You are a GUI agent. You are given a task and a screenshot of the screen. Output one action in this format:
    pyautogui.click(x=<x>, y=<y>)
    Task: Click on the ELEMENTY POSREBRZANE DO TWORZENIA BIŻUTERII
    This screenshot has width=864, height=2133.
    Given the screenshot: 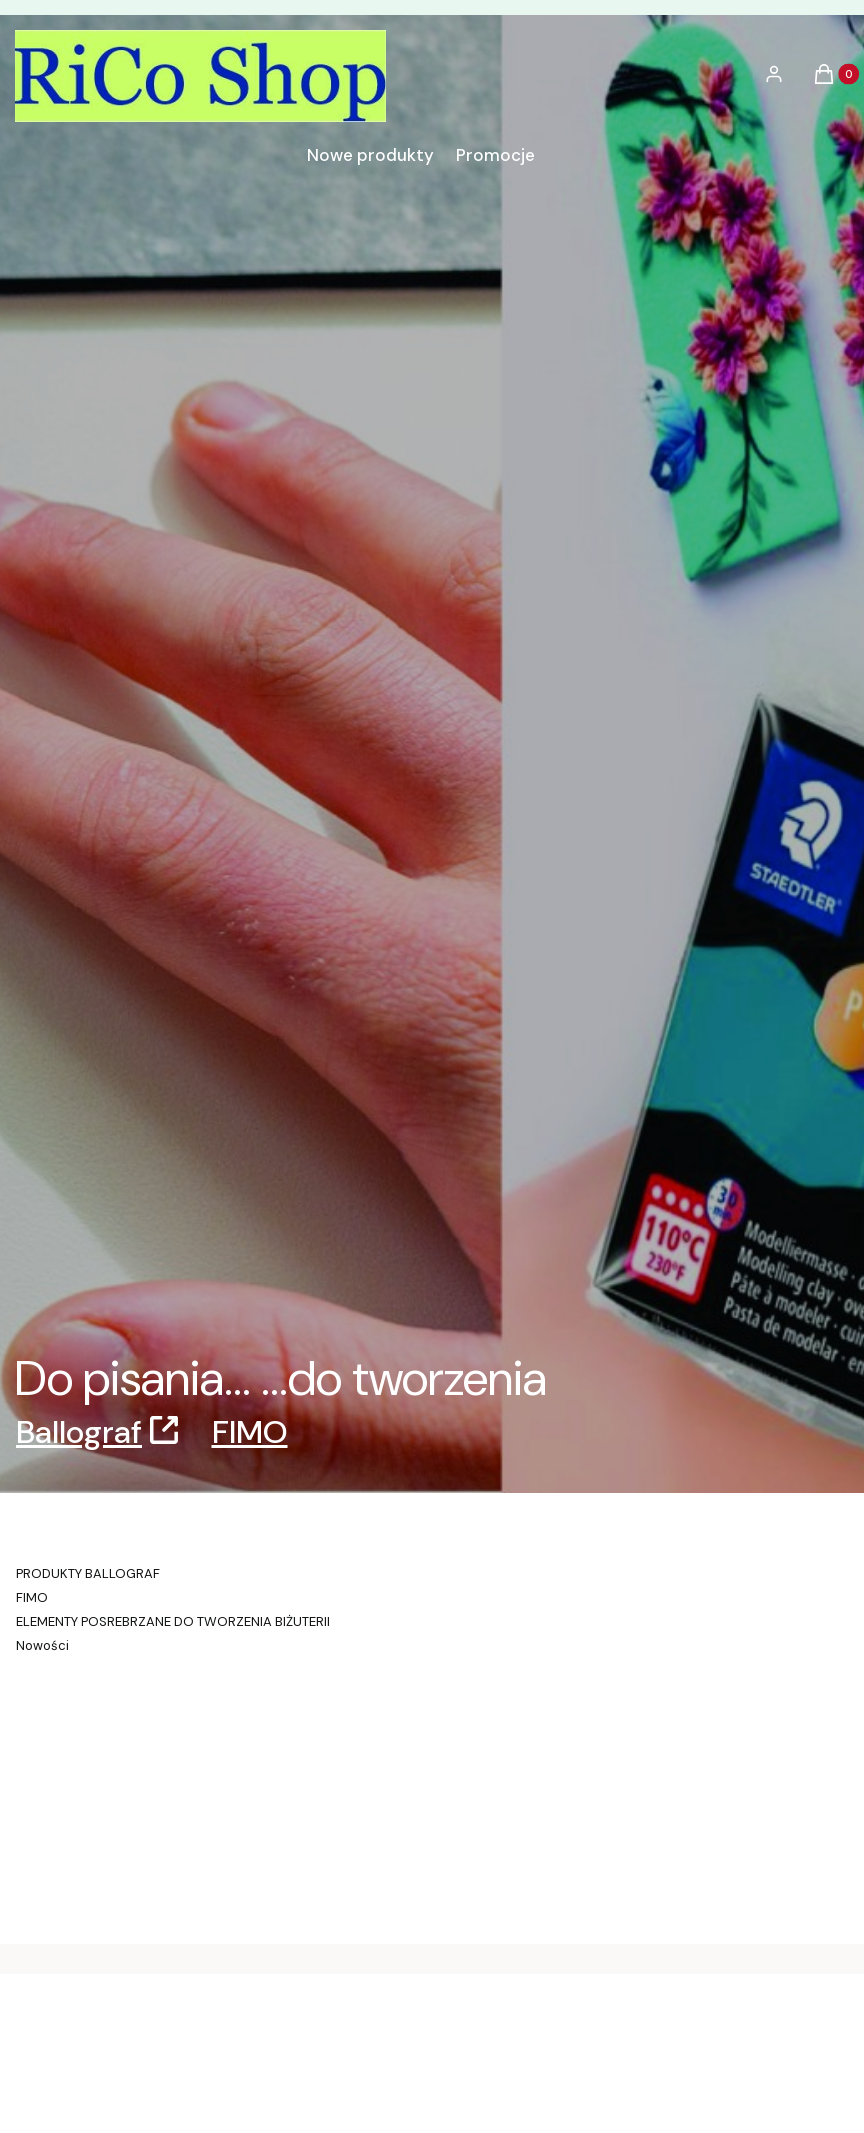 What is the action you would take?
    pyautogui.click(x=173, y=1621)
    